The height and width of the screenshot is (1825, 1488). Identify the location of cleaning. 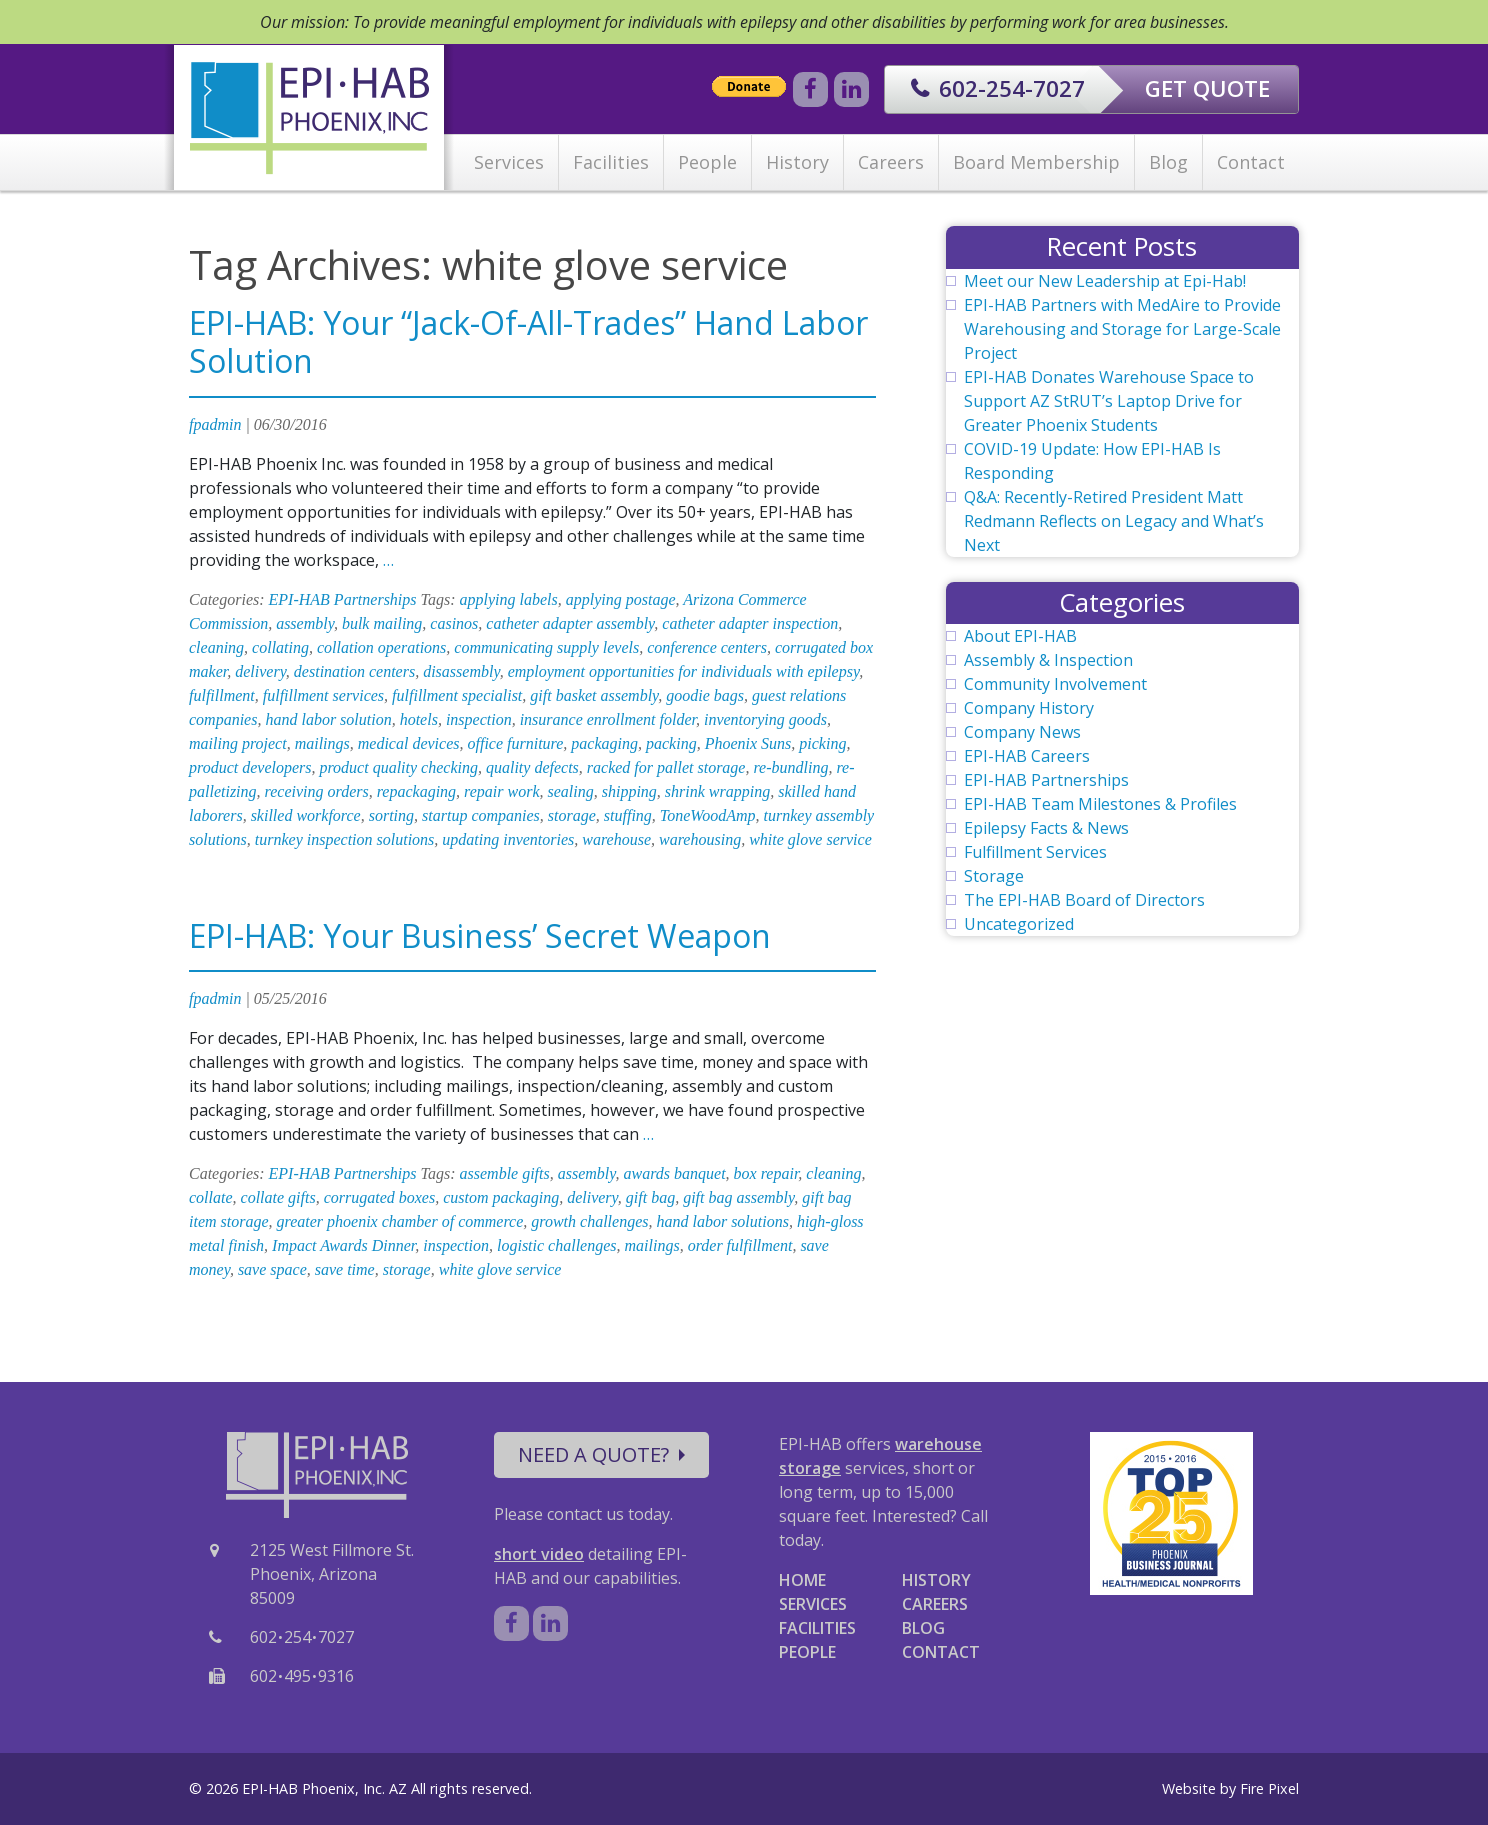
(216, 647).